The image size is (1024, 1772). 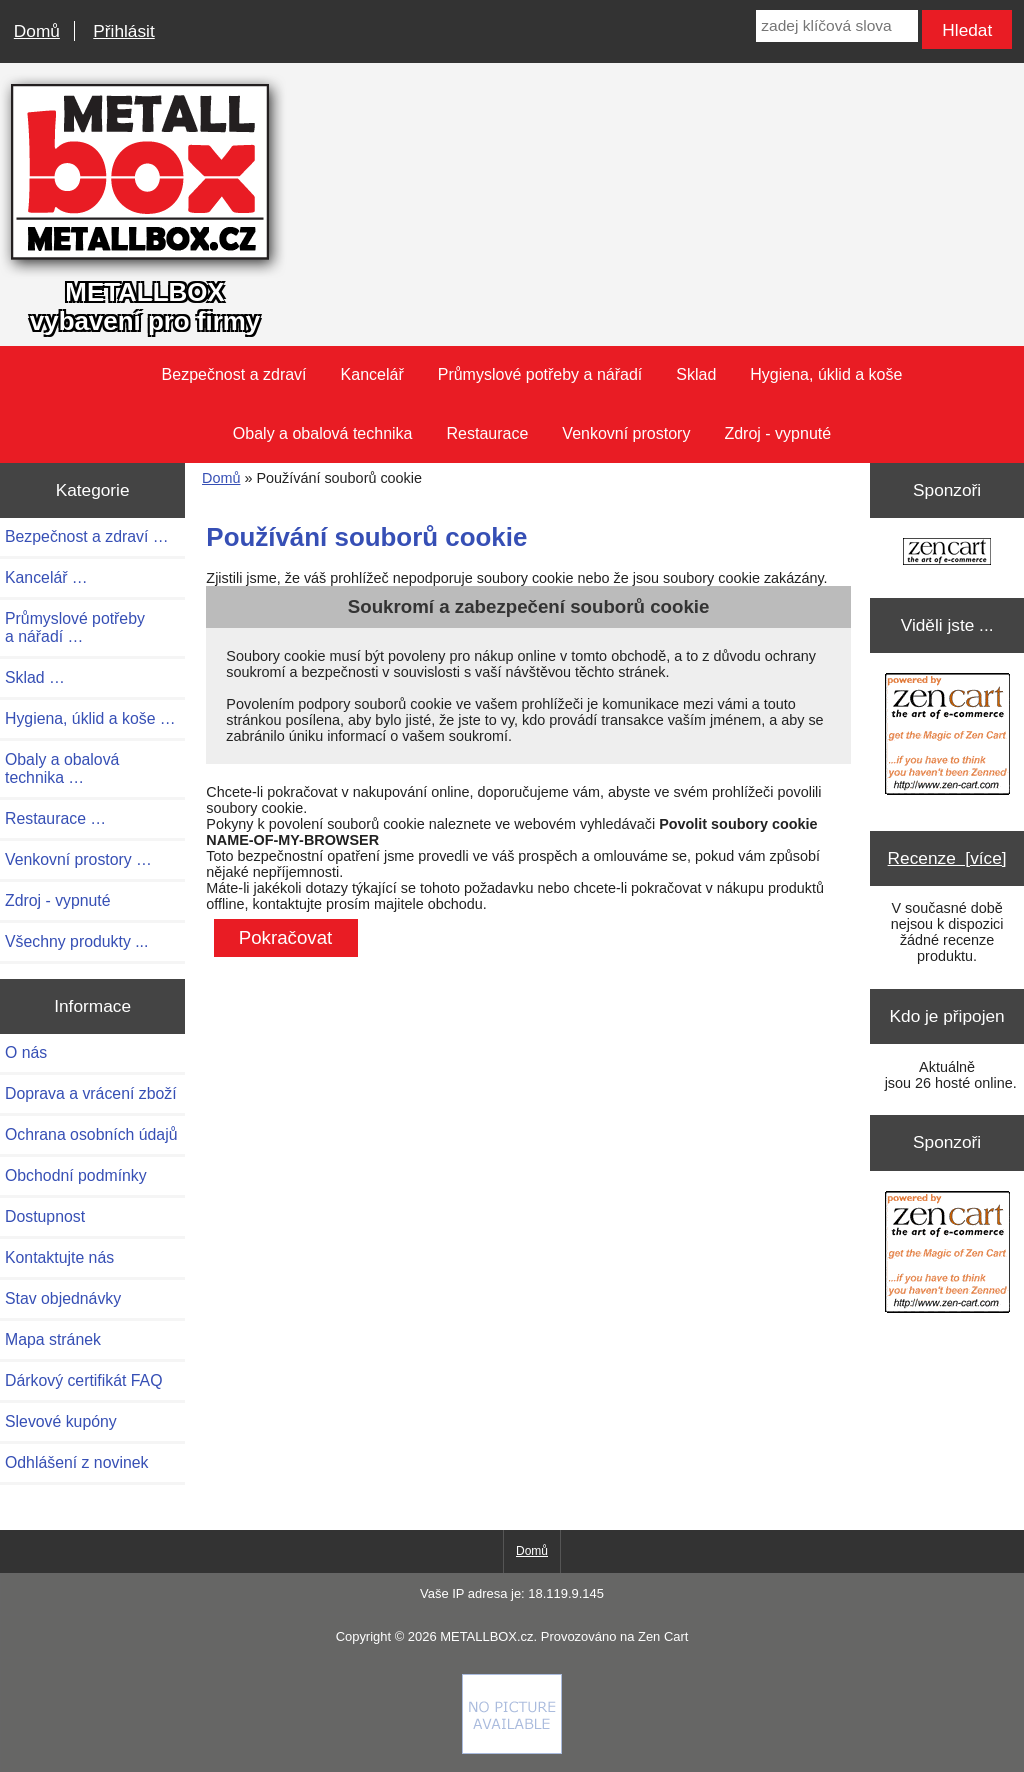 What do you see at coordinates (826, 374) in the screenshot?
I see `Hygiena, úklid a koše` at bounding box center [826, 374].